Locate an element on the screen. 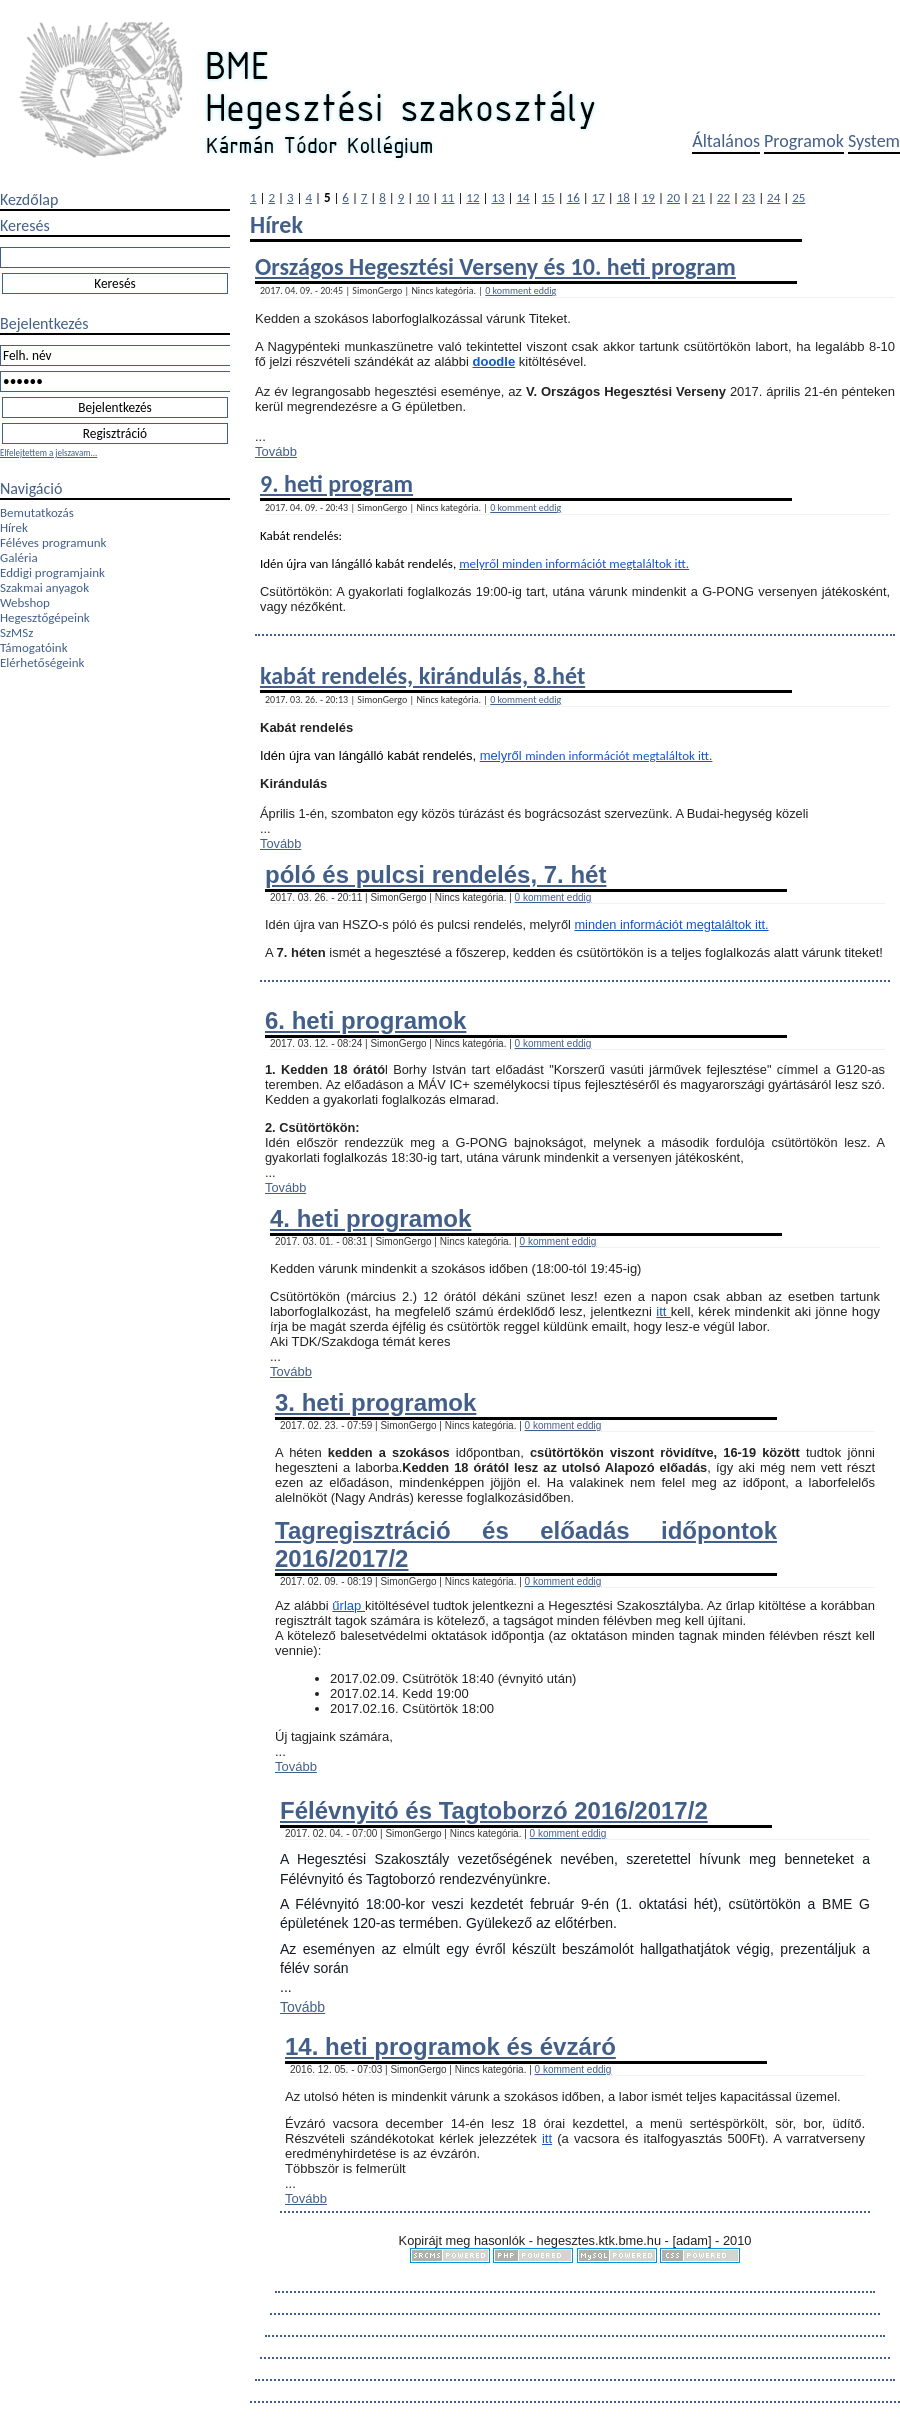  19 is located at coordinates (648, 197).